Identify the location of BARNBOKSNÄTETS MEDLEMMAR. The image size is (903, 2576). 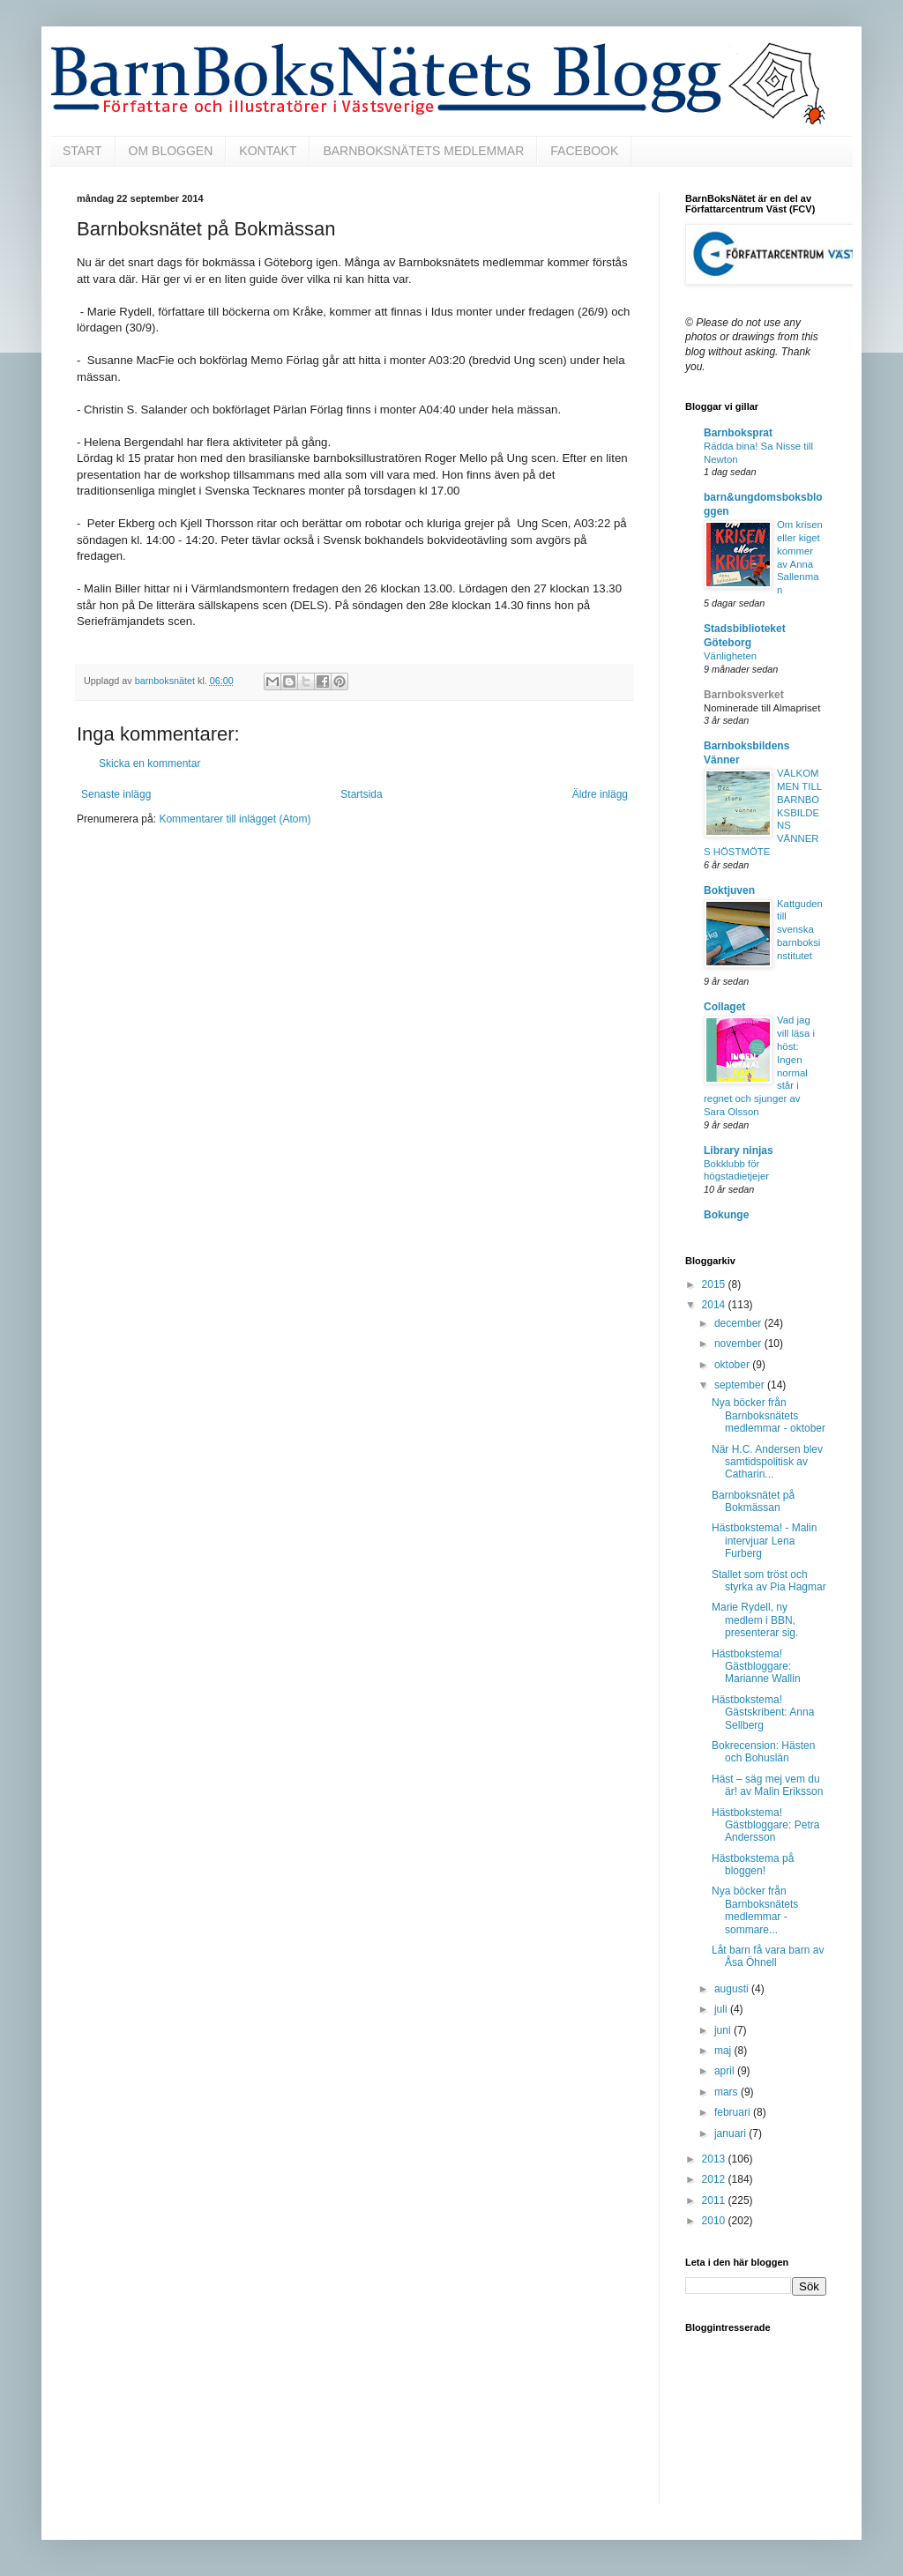
(423, 151).